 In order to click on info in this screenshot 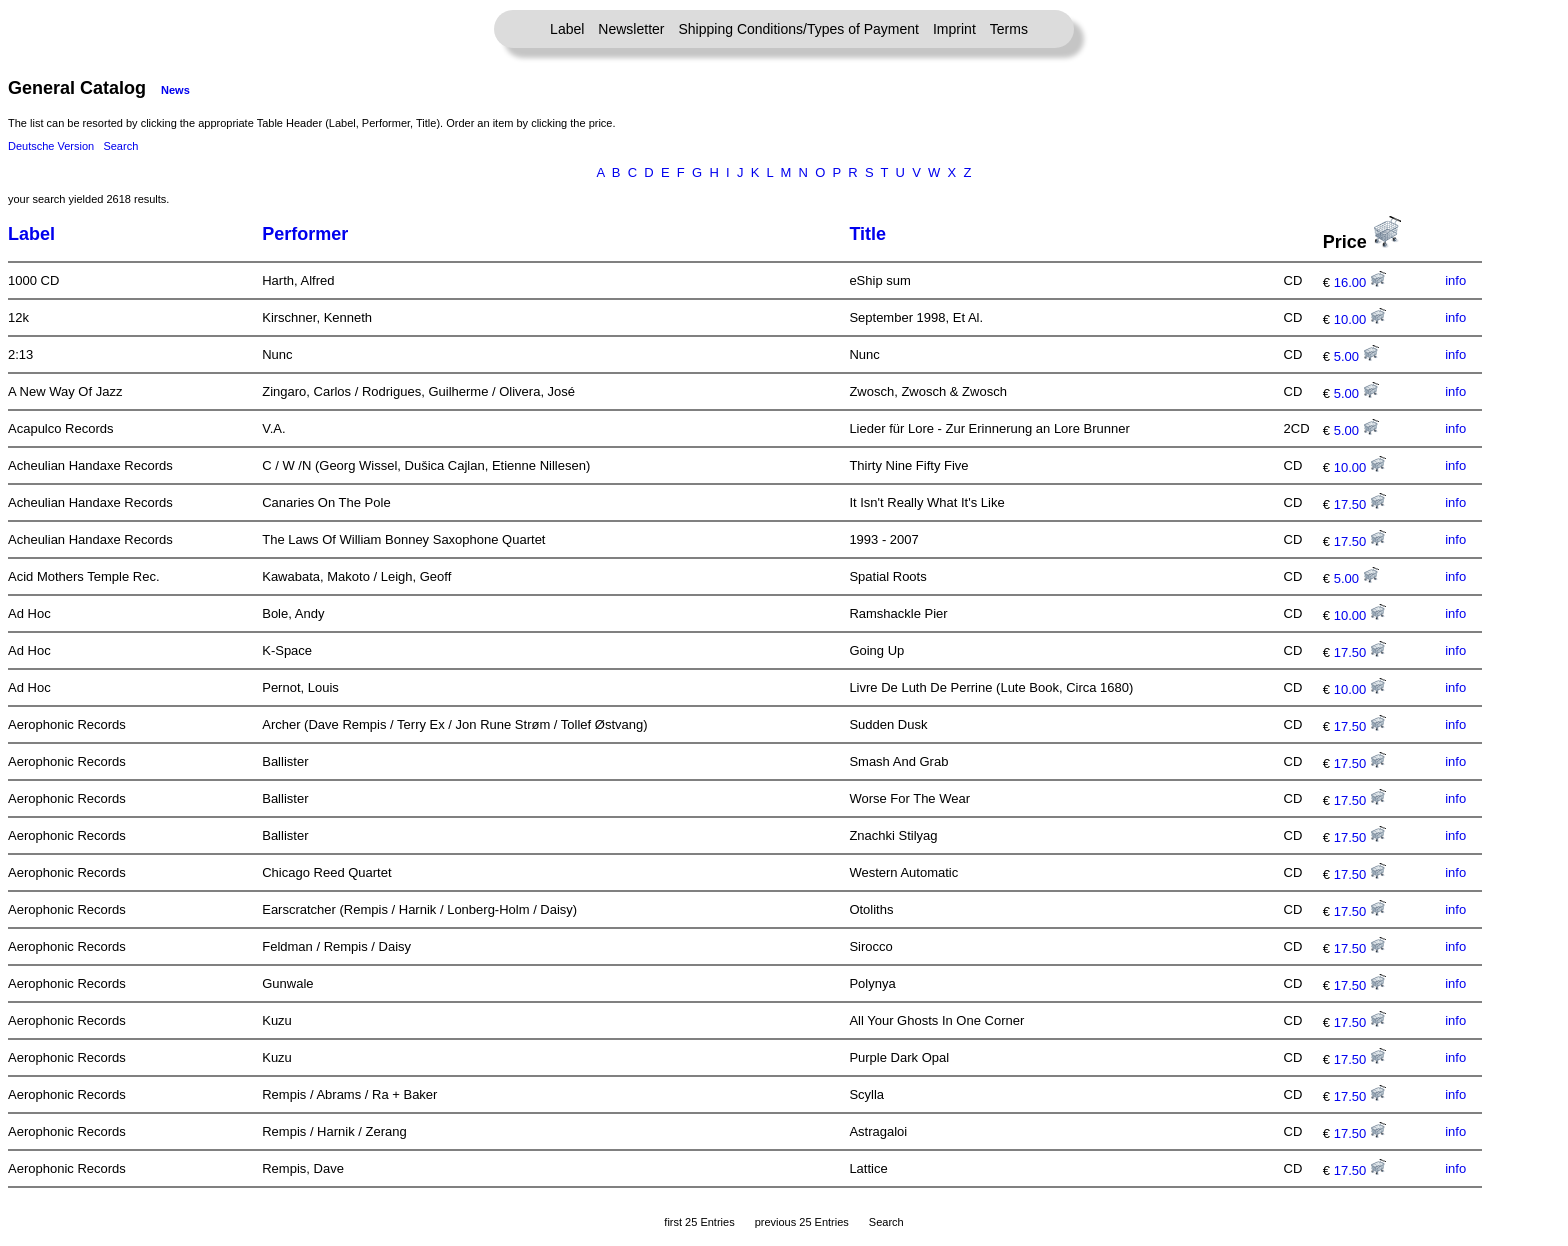, I will do `click(1455, 280)`.